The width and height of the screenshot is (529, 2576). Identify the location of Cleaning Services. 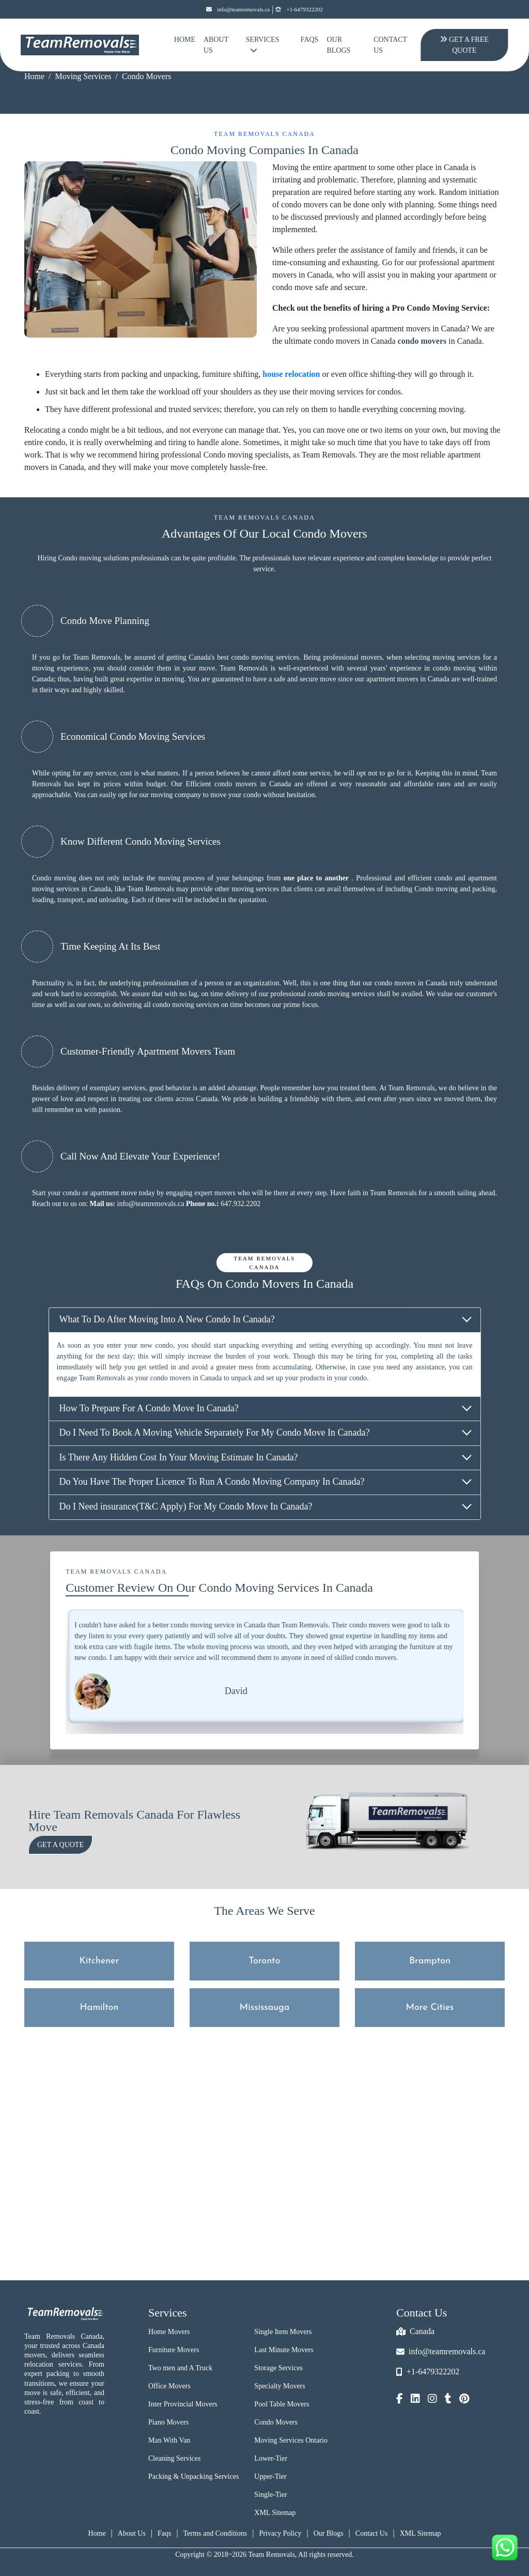
(174, 2458).